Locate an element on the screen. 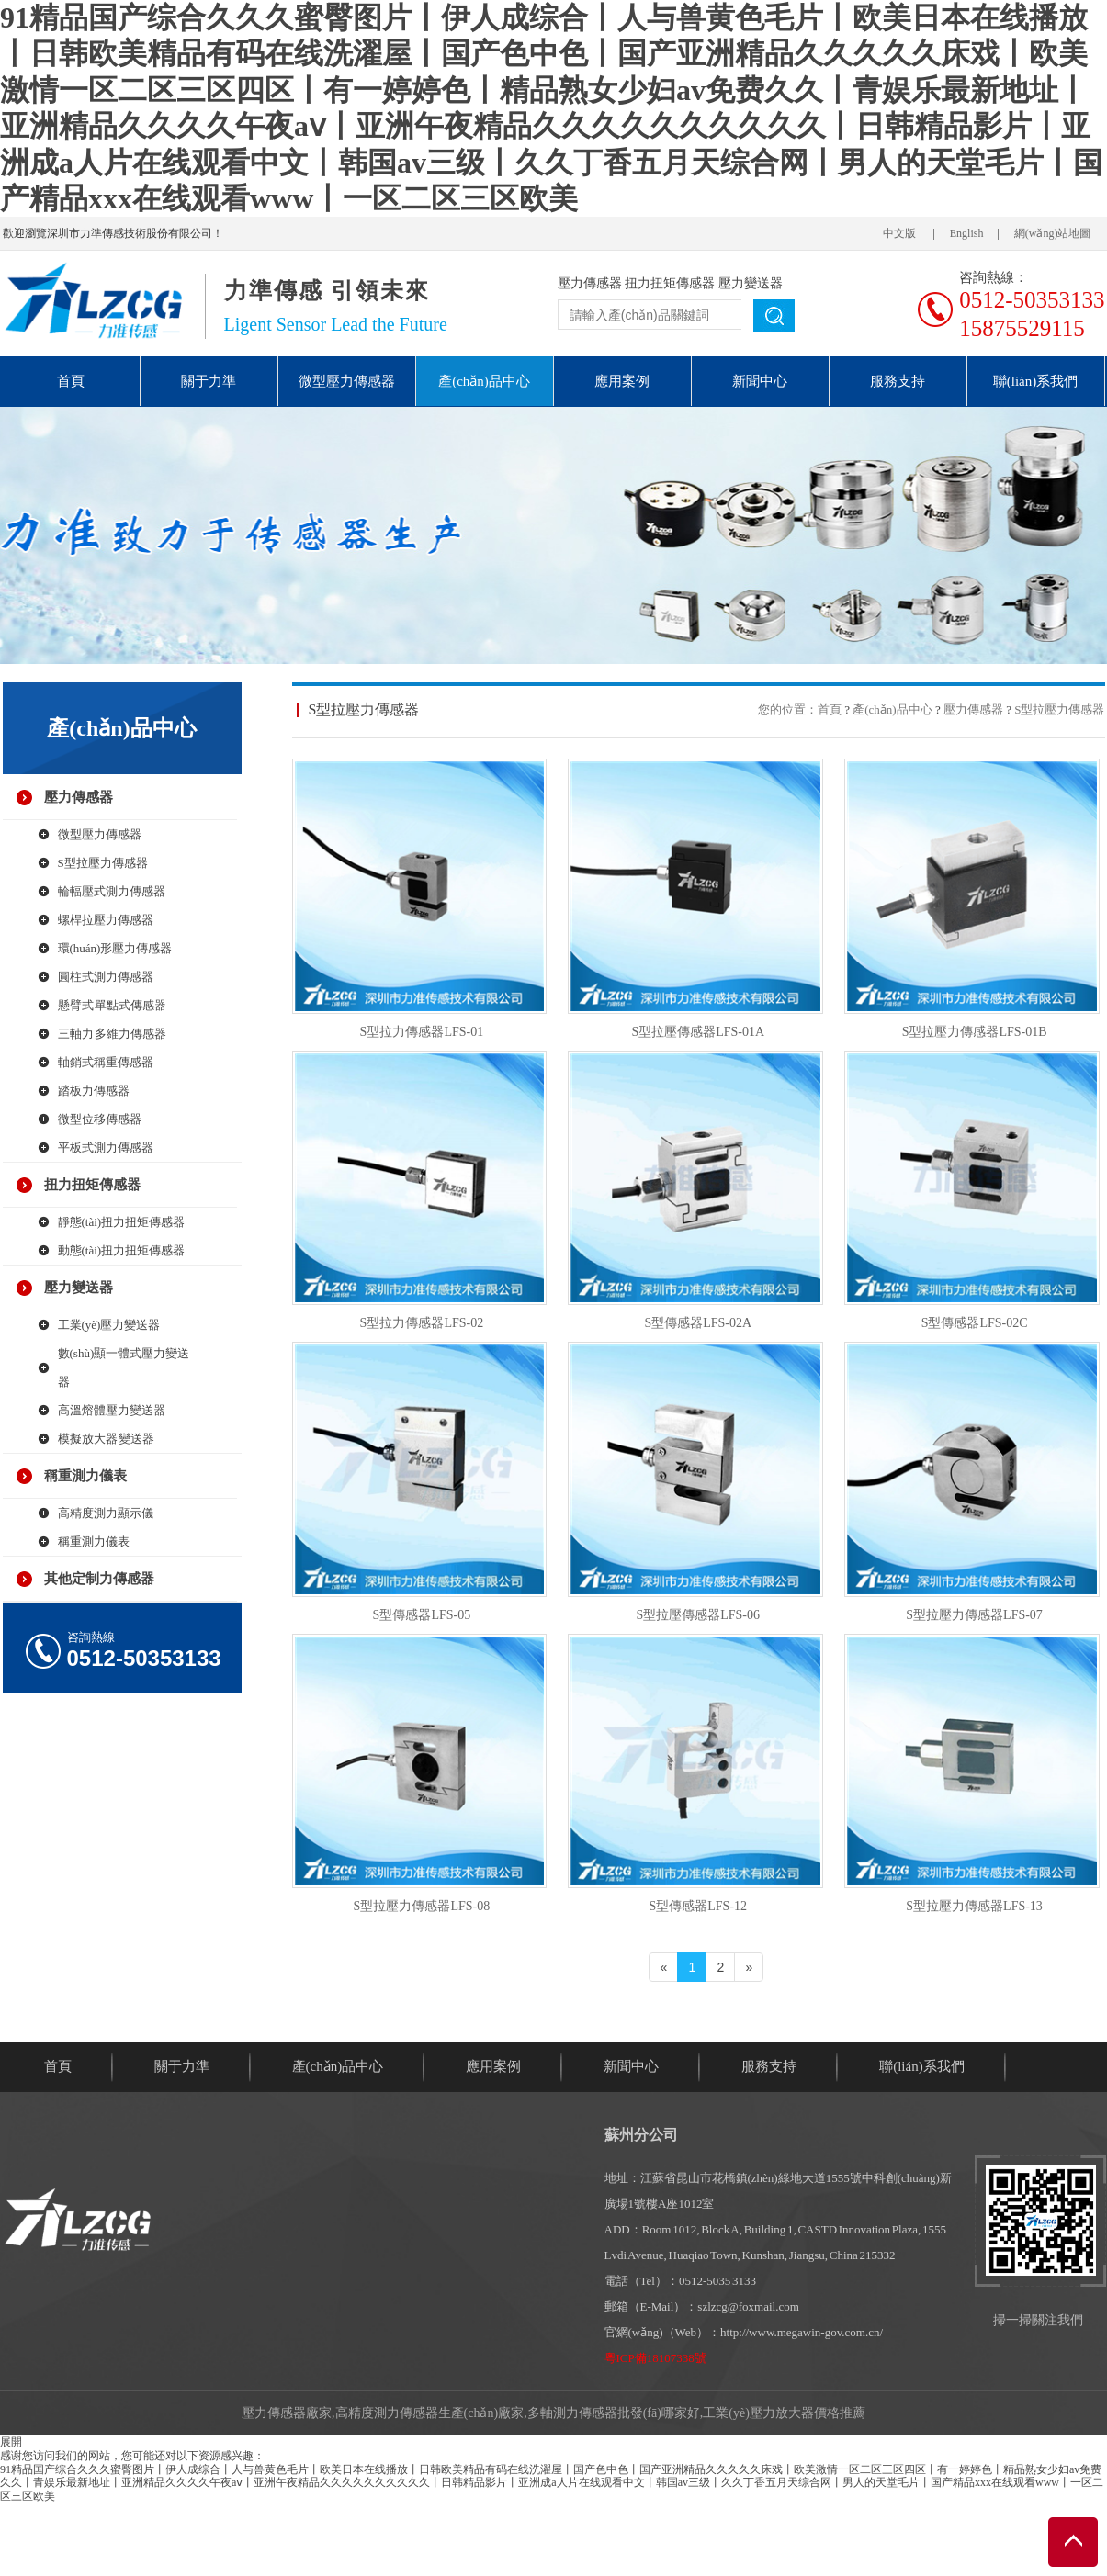  微型壓力傳感器 is located at coordinates (347, 381).